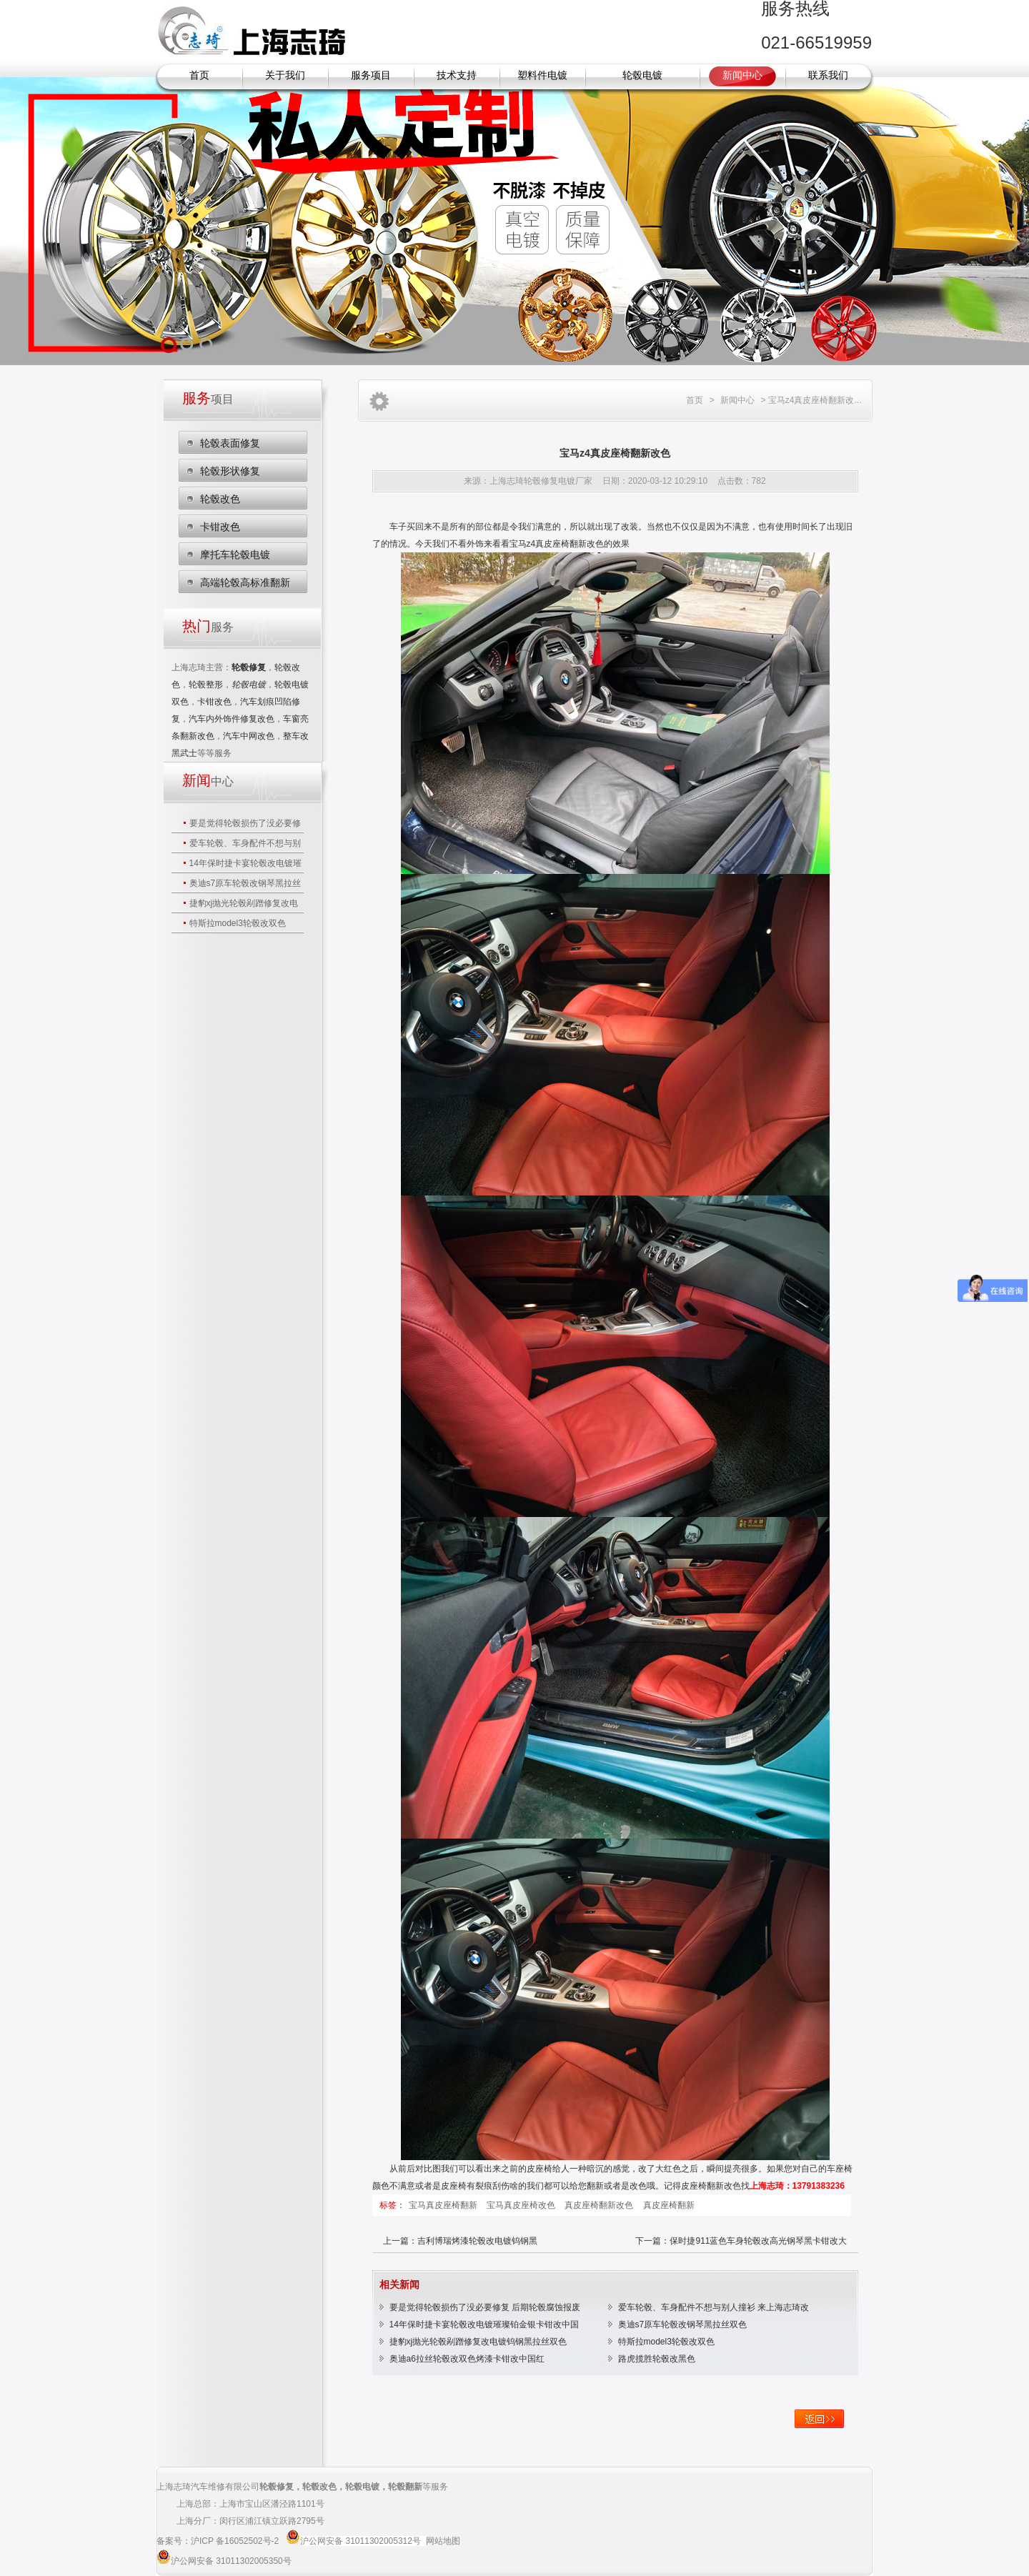 The height and width of the screenshot is (2576, 1029). Describe the element at coordinates (642, 75) in the screenshot. I see `轮毂电镀` at that location.